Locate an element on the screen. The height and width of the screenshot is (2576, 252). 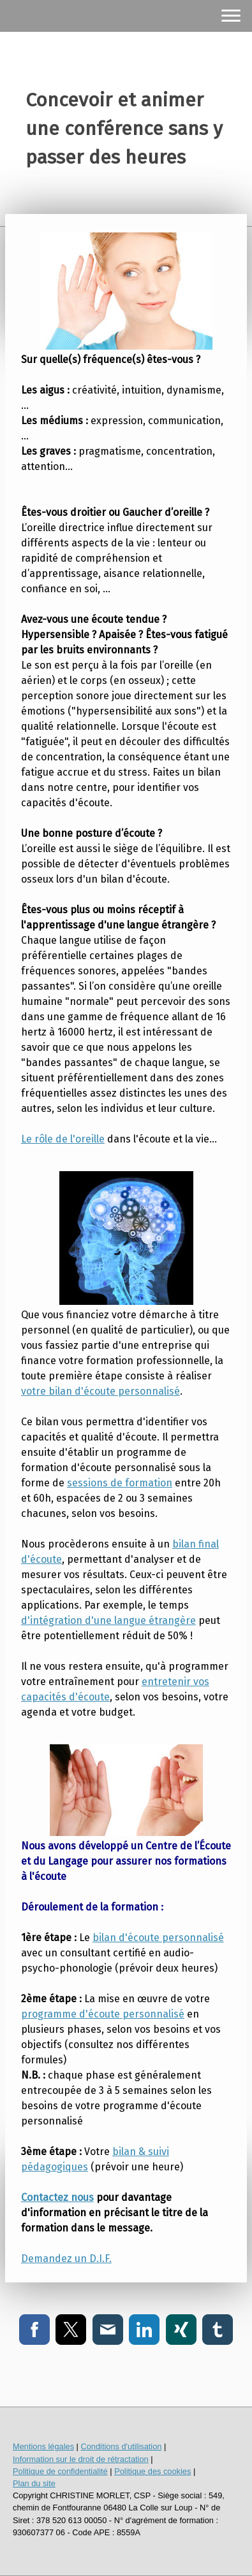
Information sur le droit de rétractation is located at coordinates (81, 2459).